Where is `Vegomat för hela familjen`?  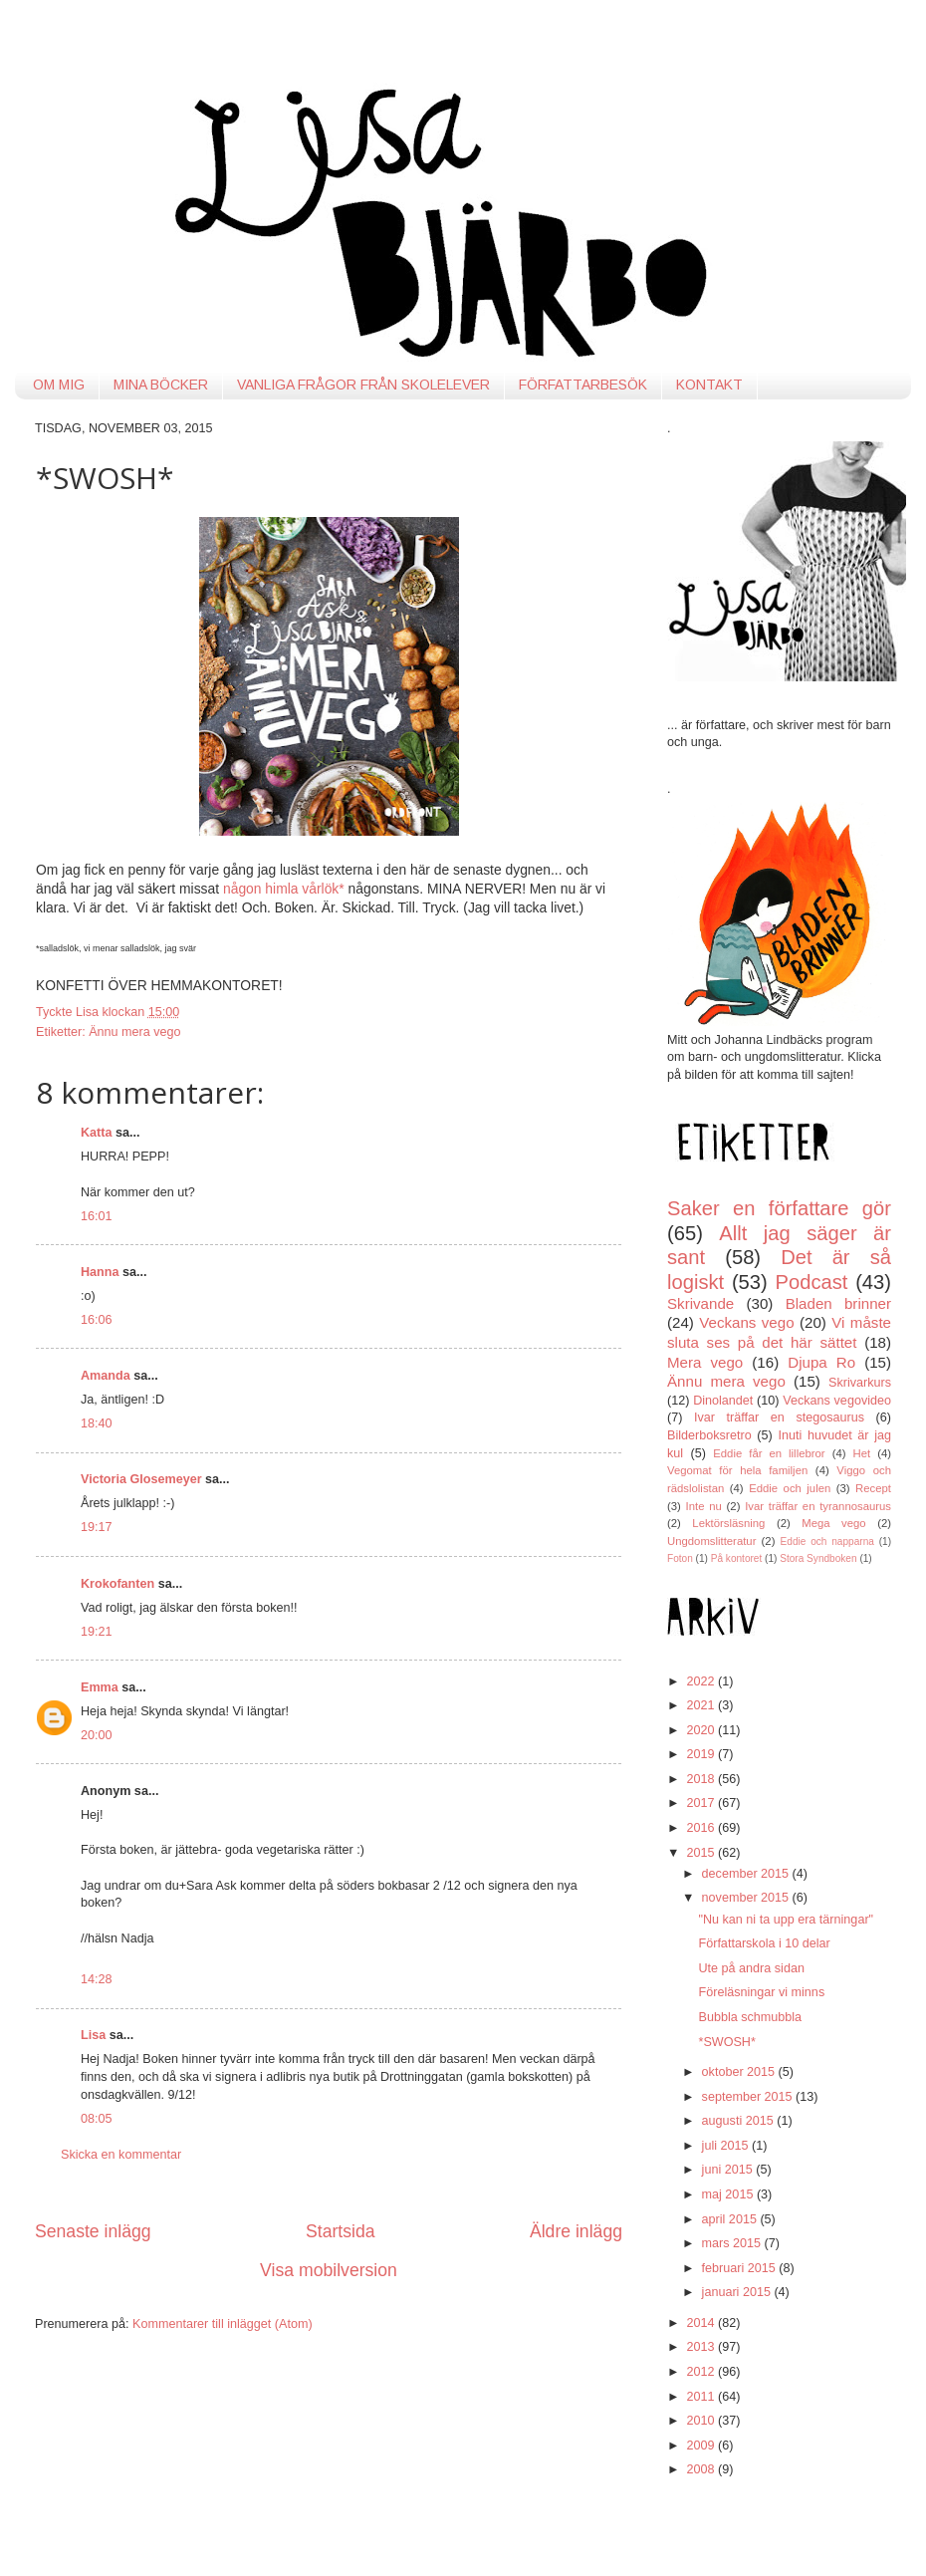 Vegomat för hela familjen is located at coordinates (737, 1470).